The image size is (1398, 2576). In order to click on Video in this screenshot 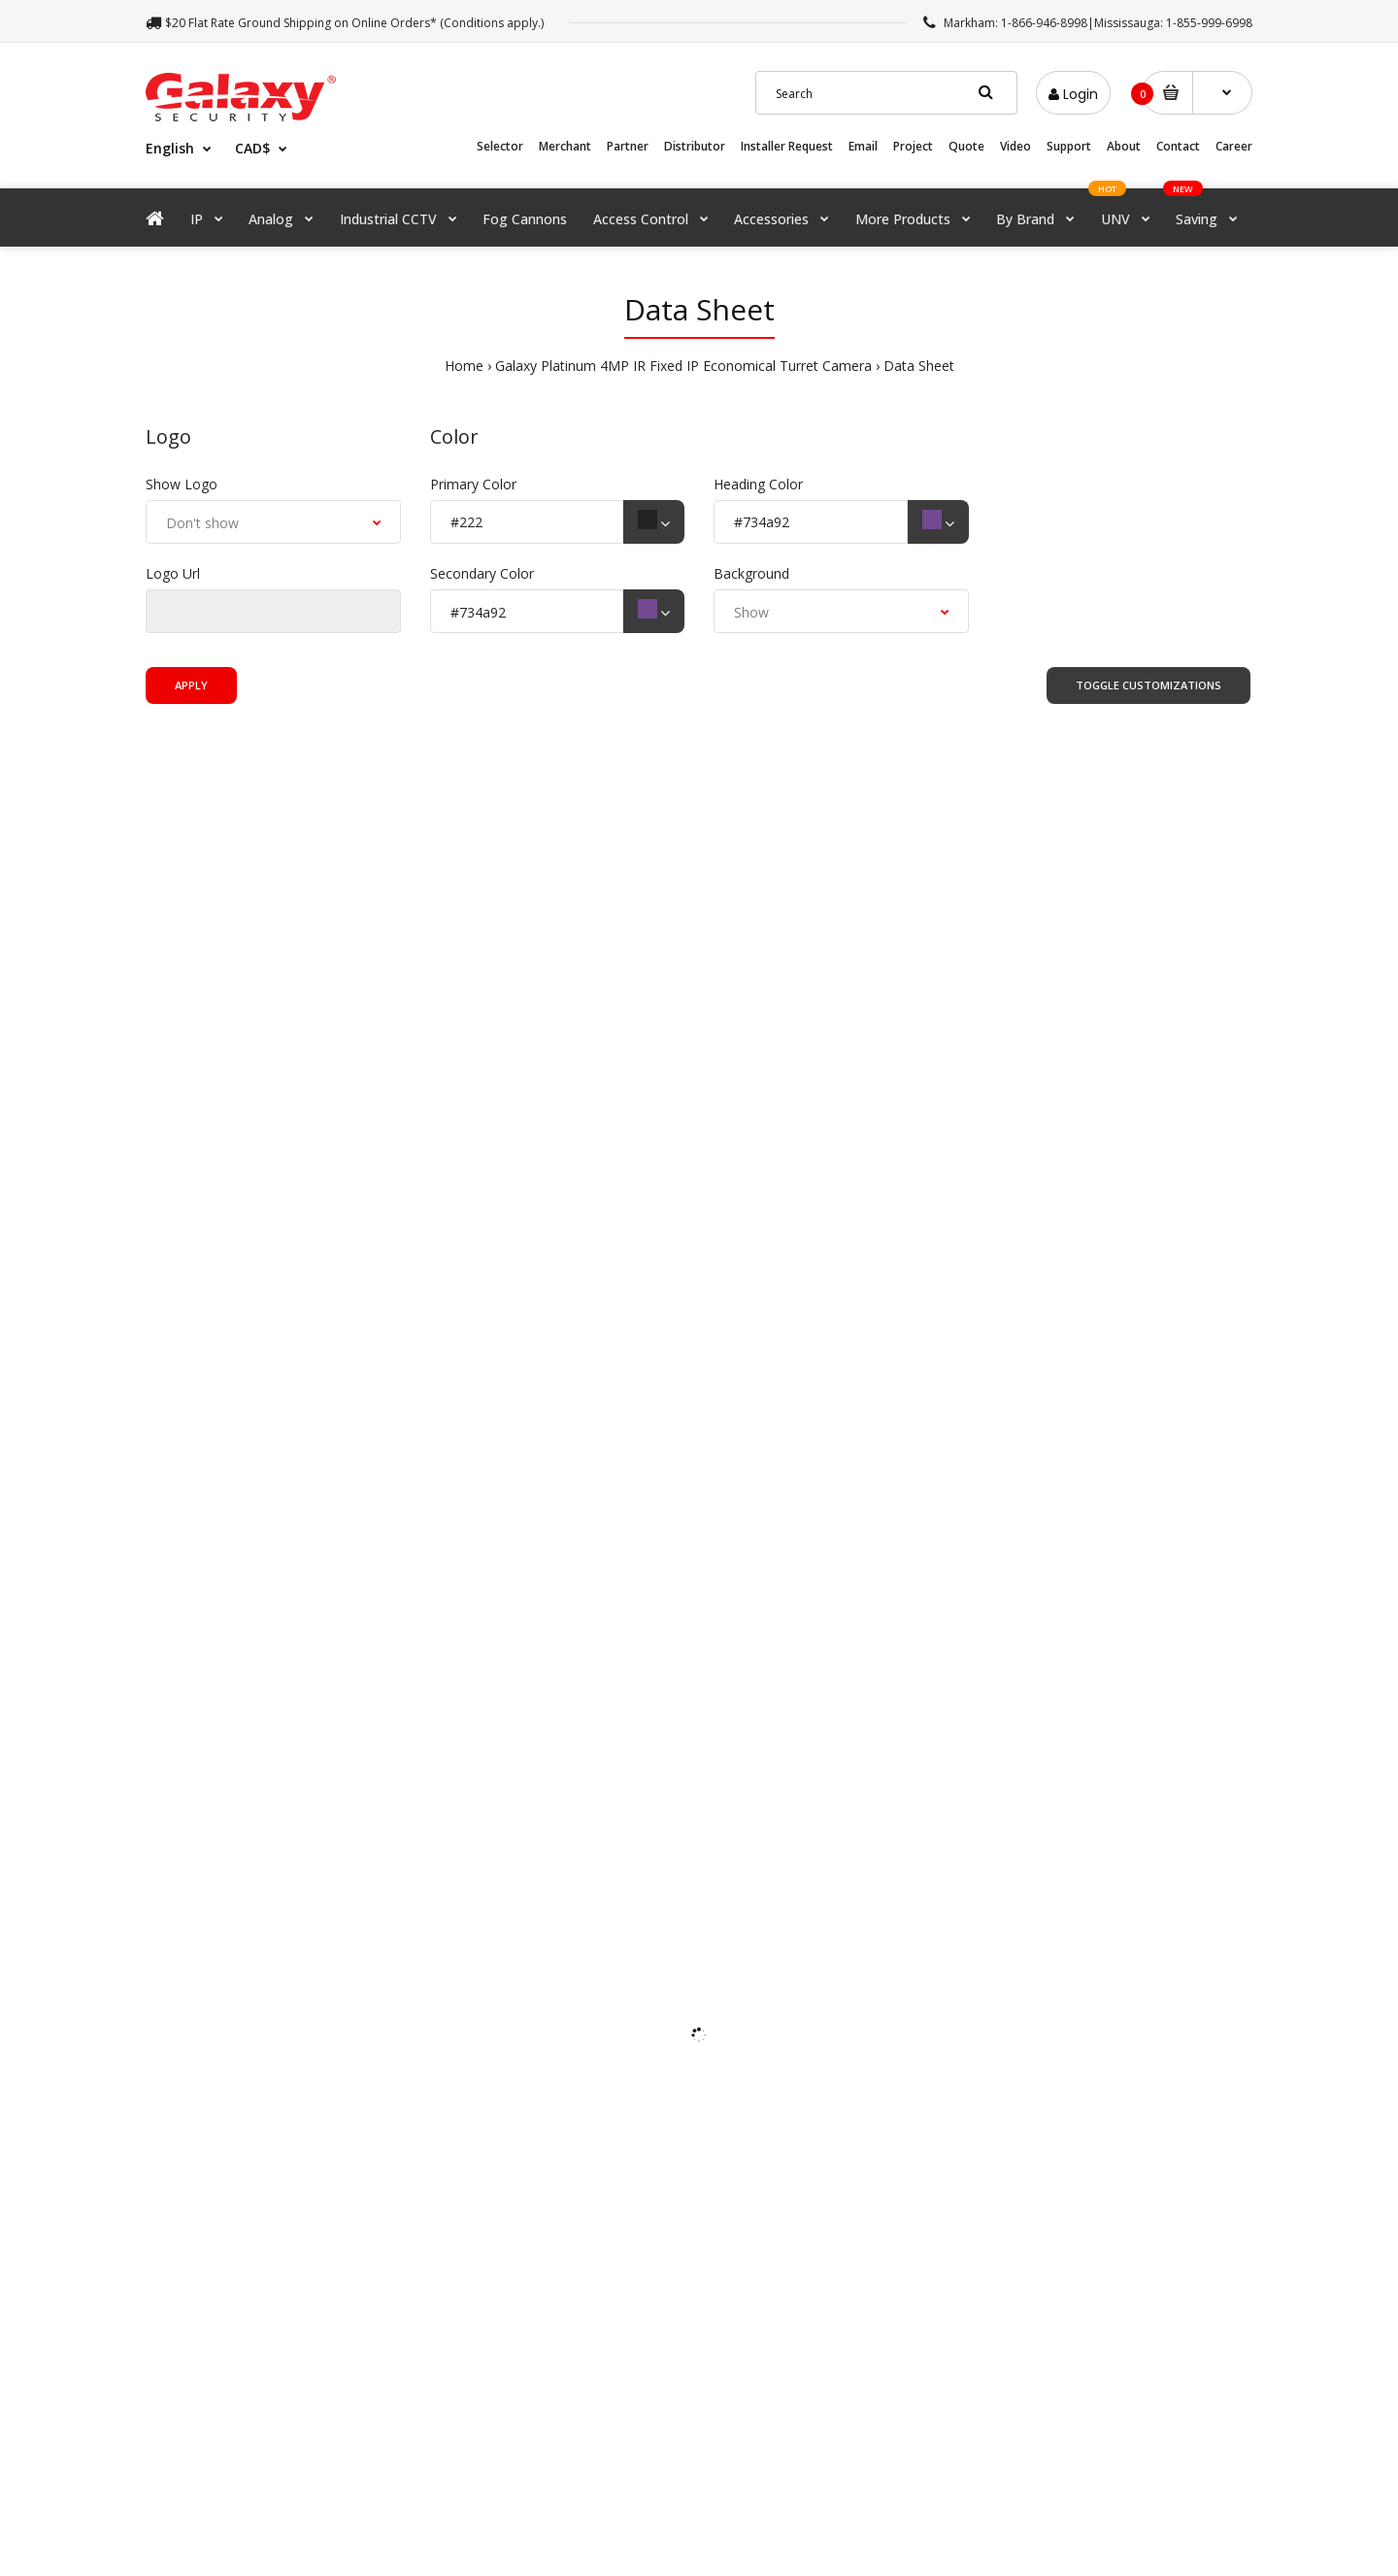, I will do `click(1015, 146)`.